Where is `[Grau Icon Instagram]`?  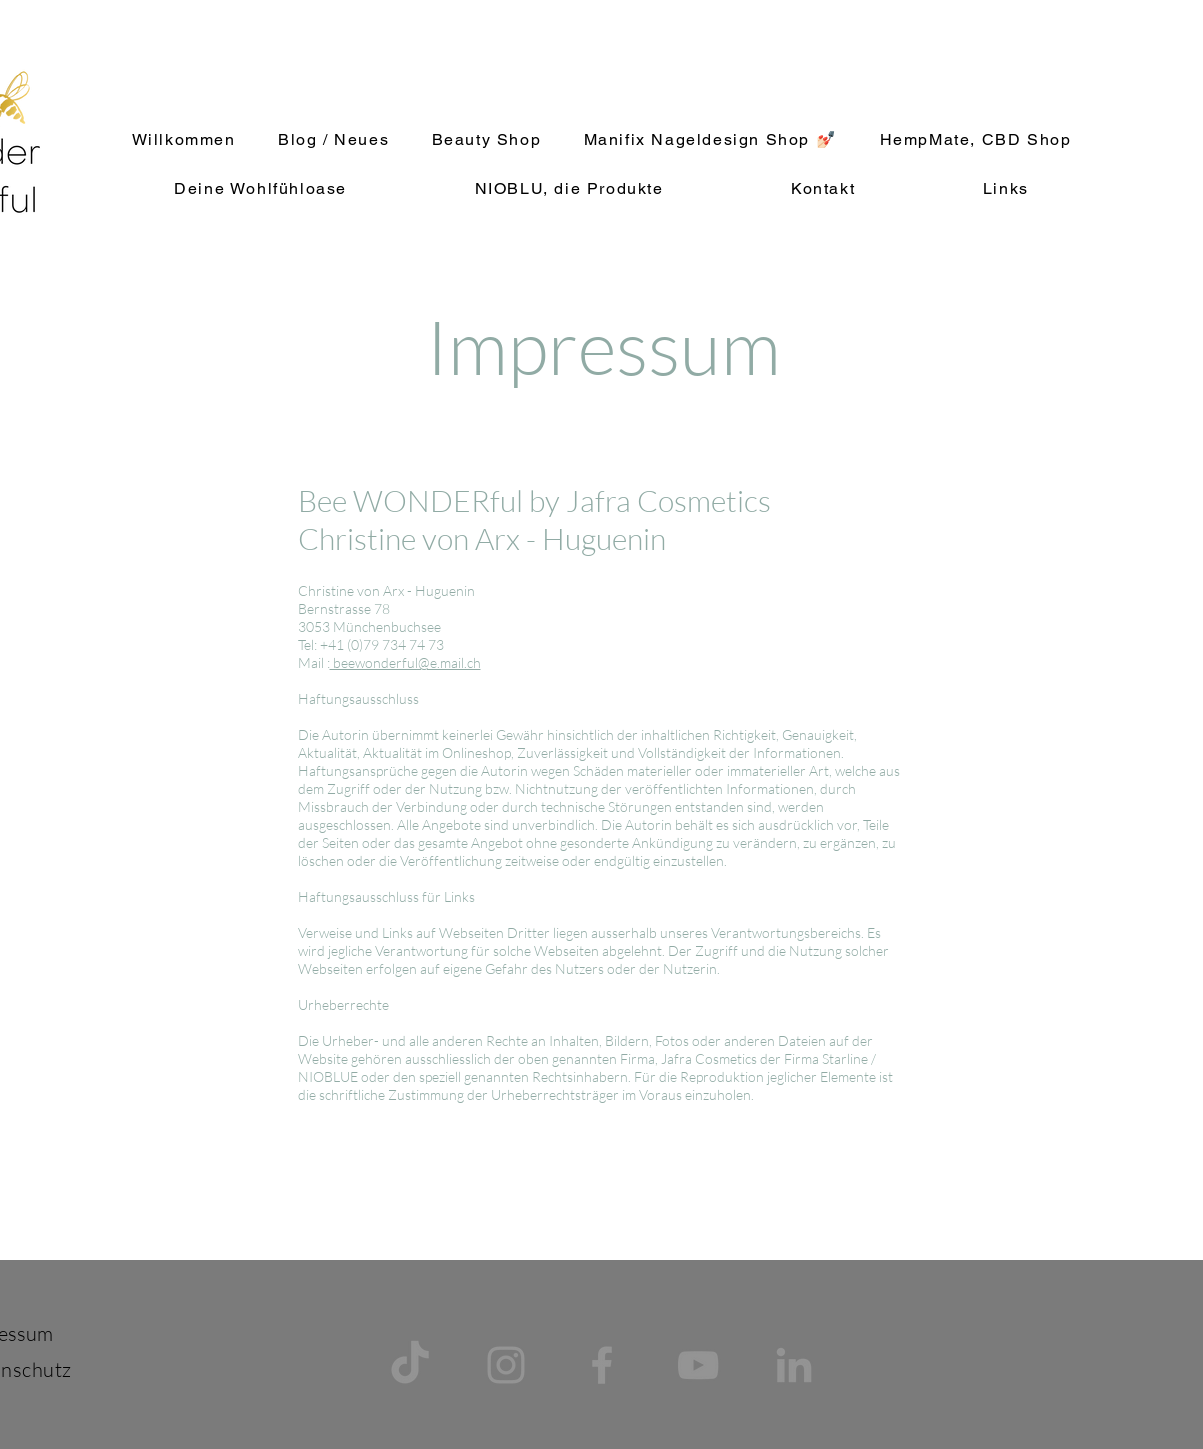
[Grau Icon Instagram] is located at coordinates (506, 1365).